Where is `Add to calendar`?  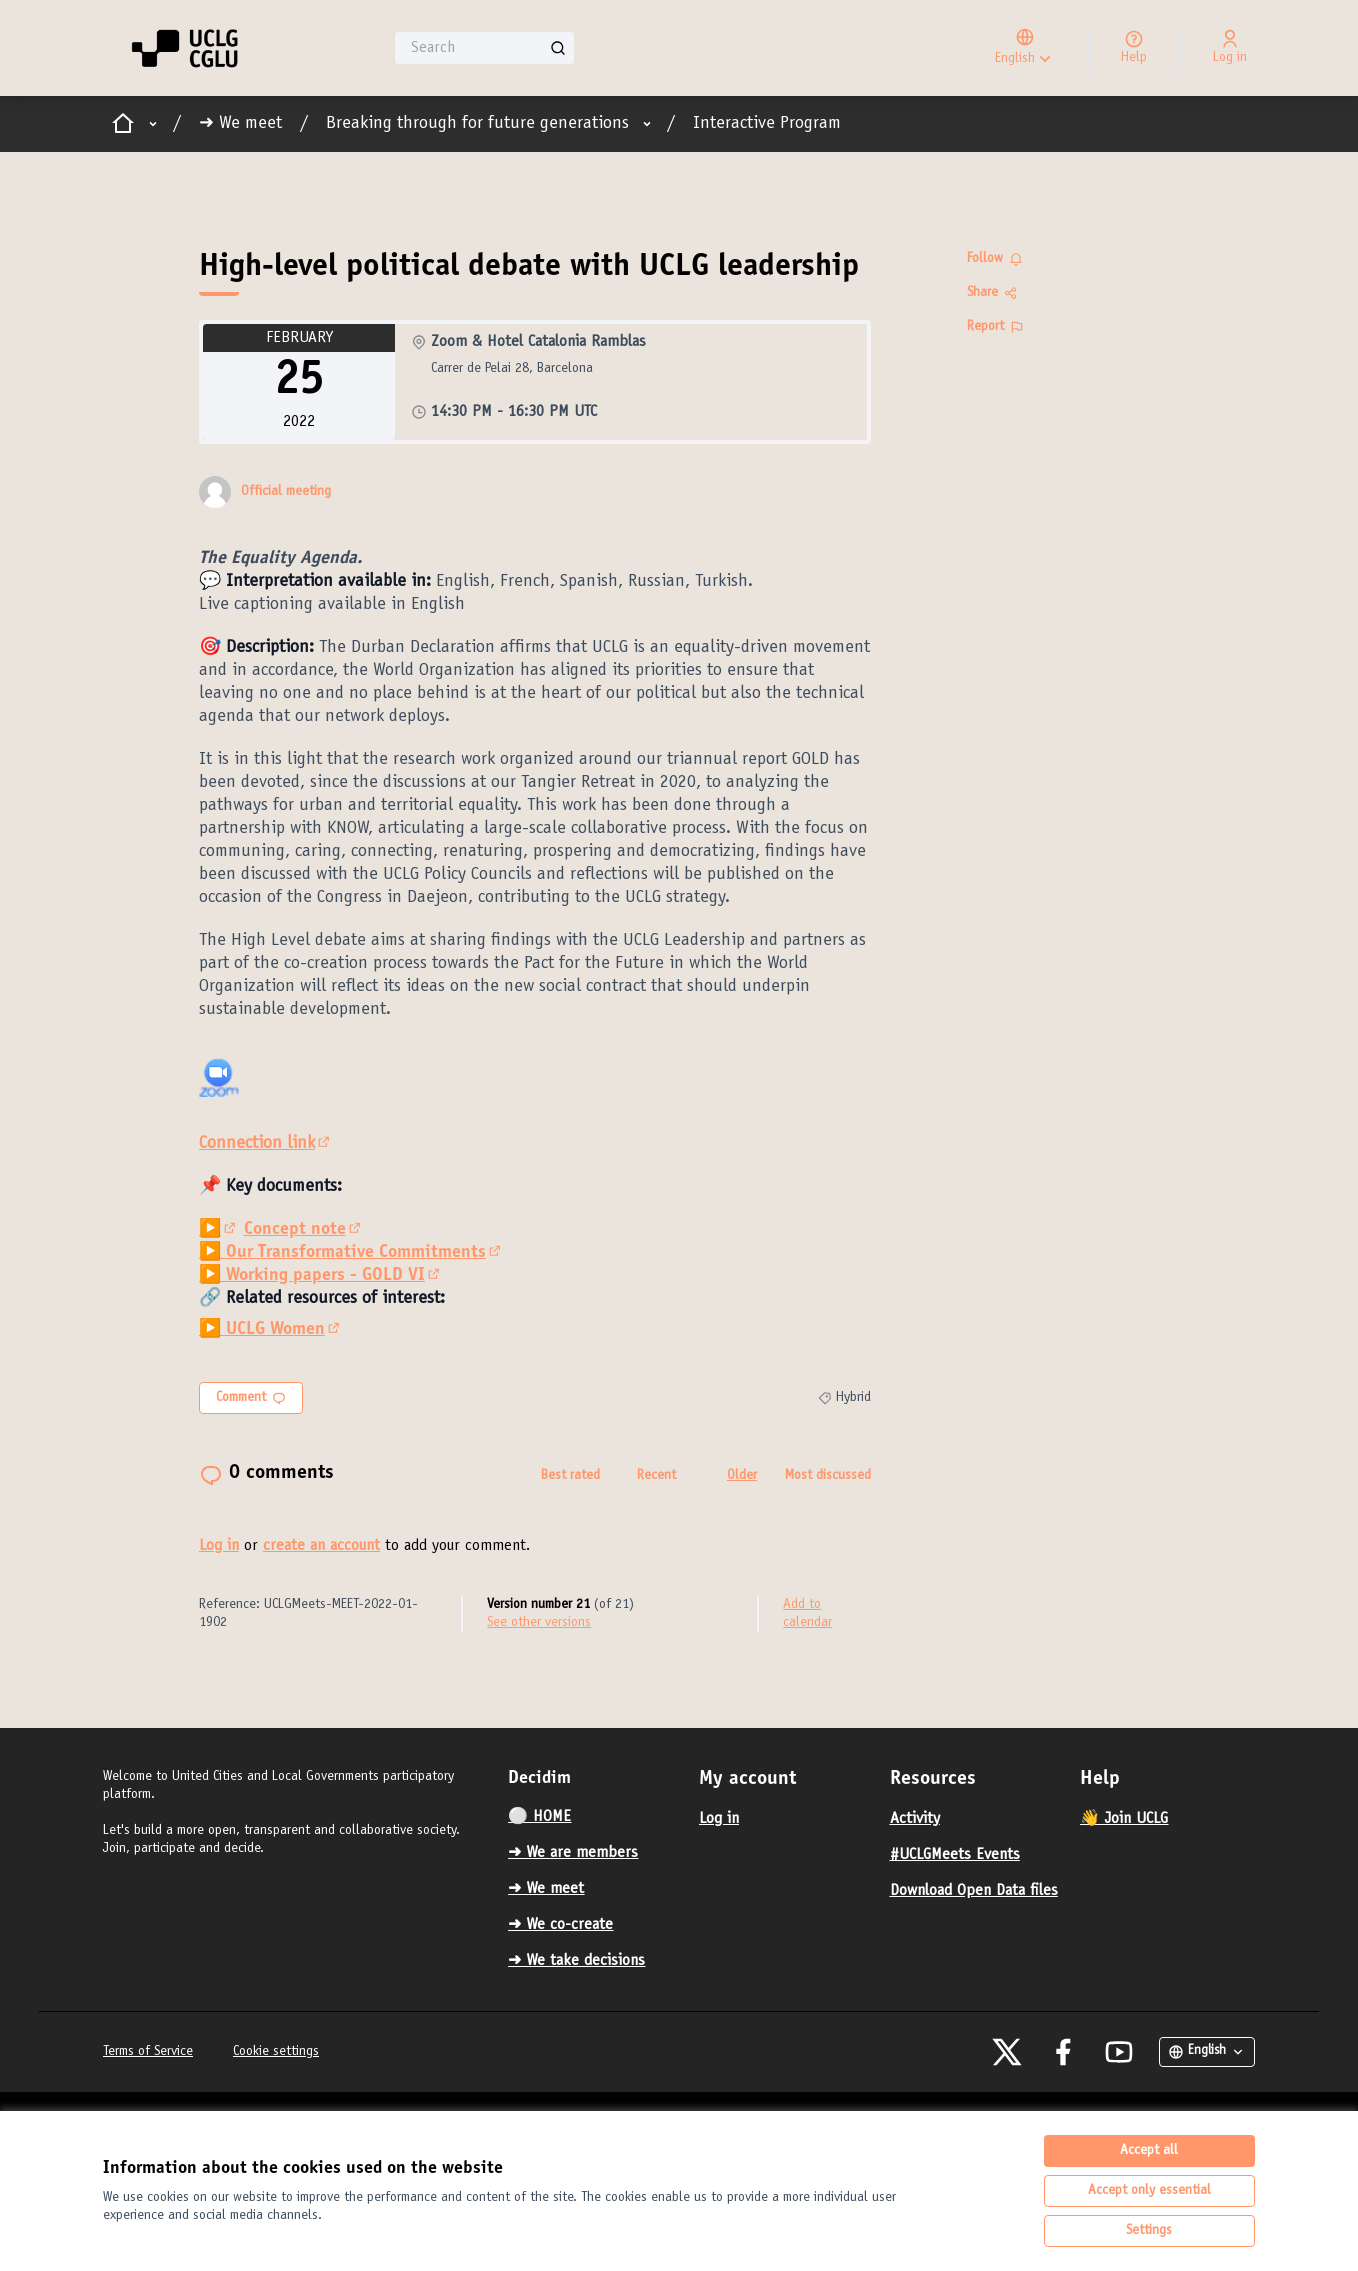 Add to calendar is located at coordinates (807, 1614).